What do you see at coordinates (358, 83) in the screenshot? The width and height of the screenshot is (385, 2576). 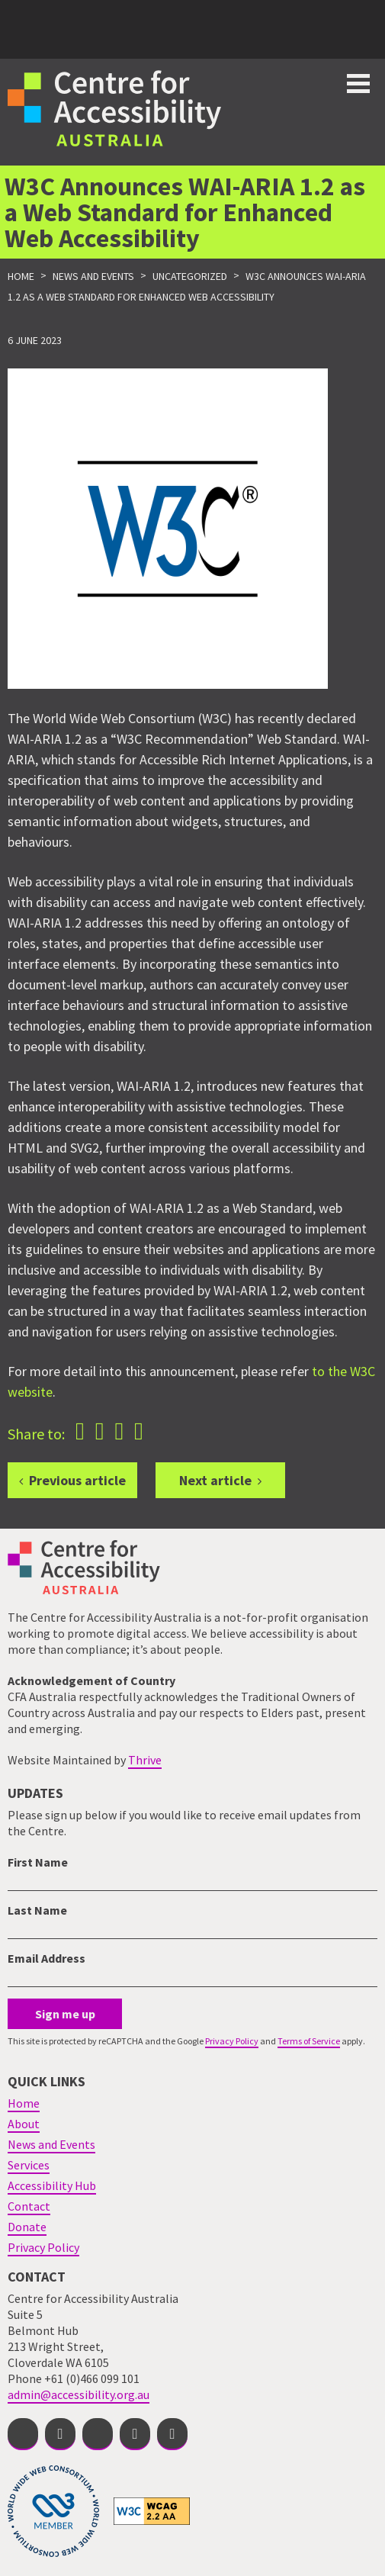 I see `Toggle button for website navigation bar [Show/Hide website navigation]` at bounding box center [358, 83].